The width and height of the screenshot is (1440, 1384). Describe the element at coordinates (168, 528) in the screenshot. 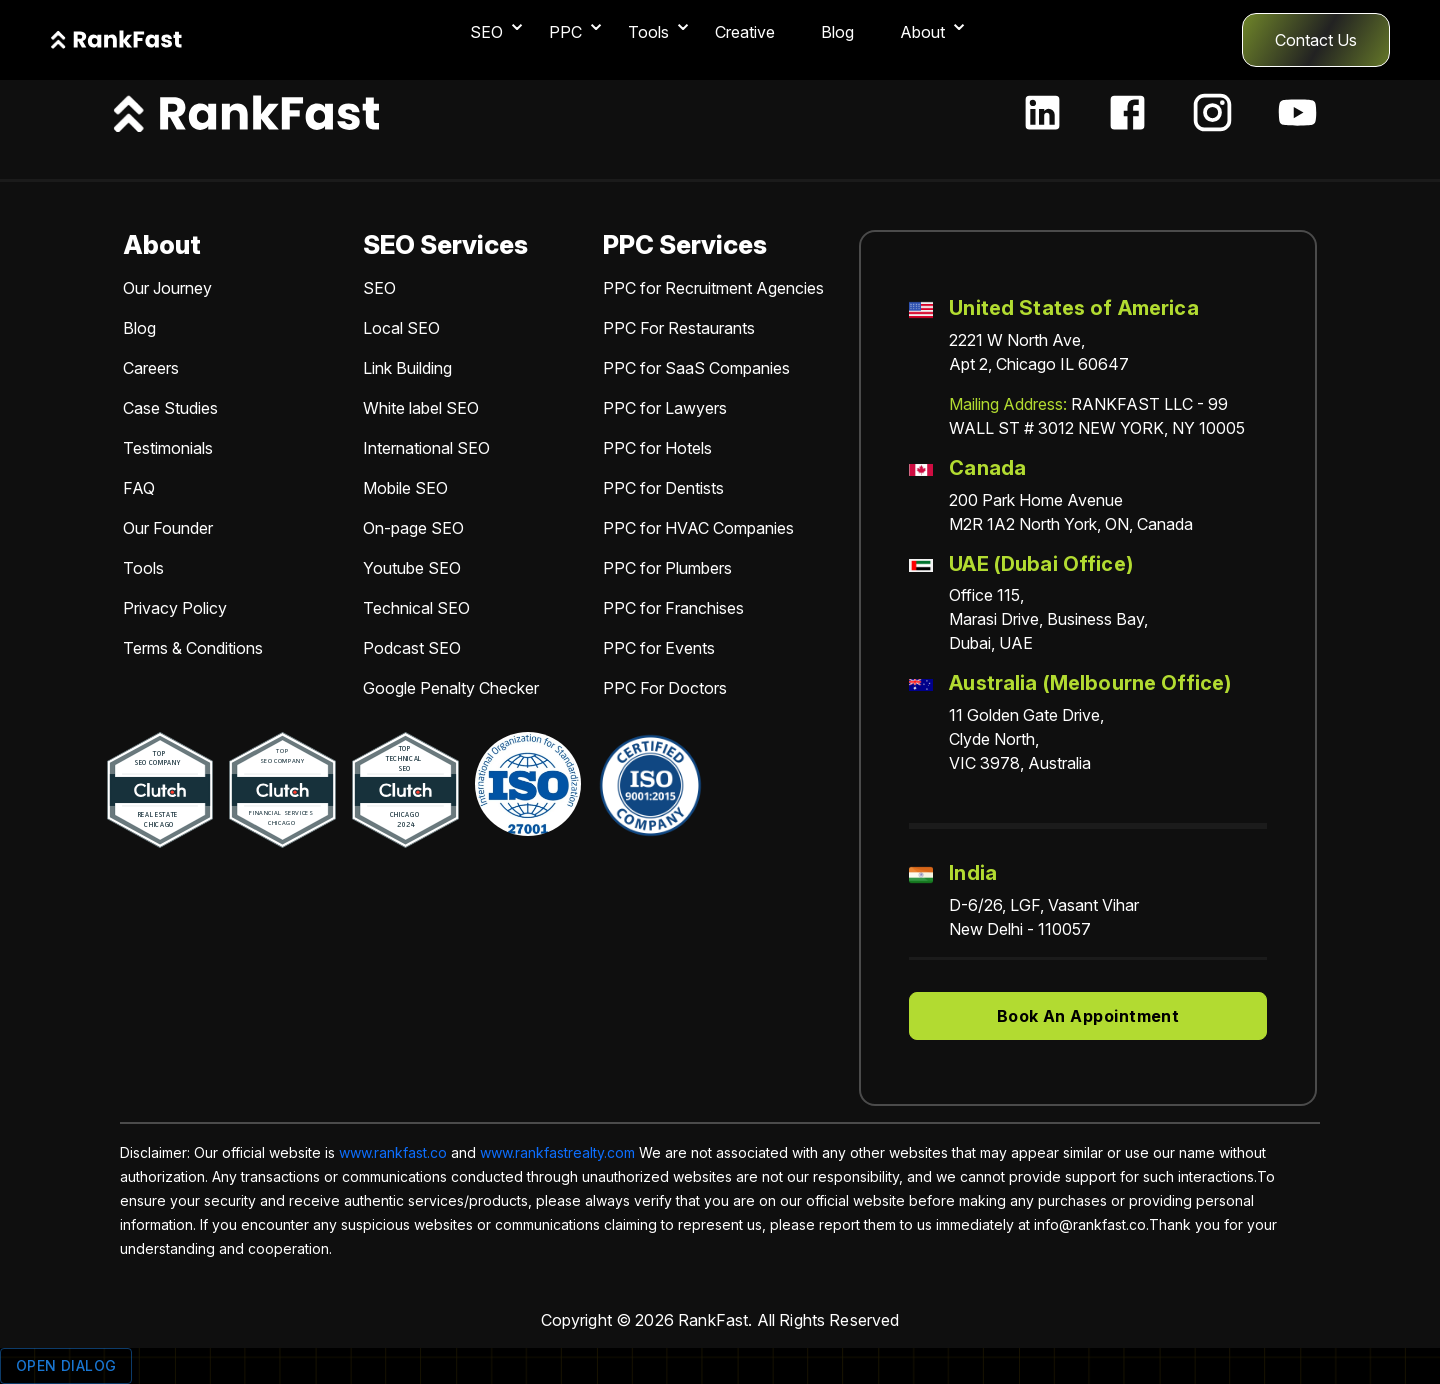

I see `Our Founder` at that location.